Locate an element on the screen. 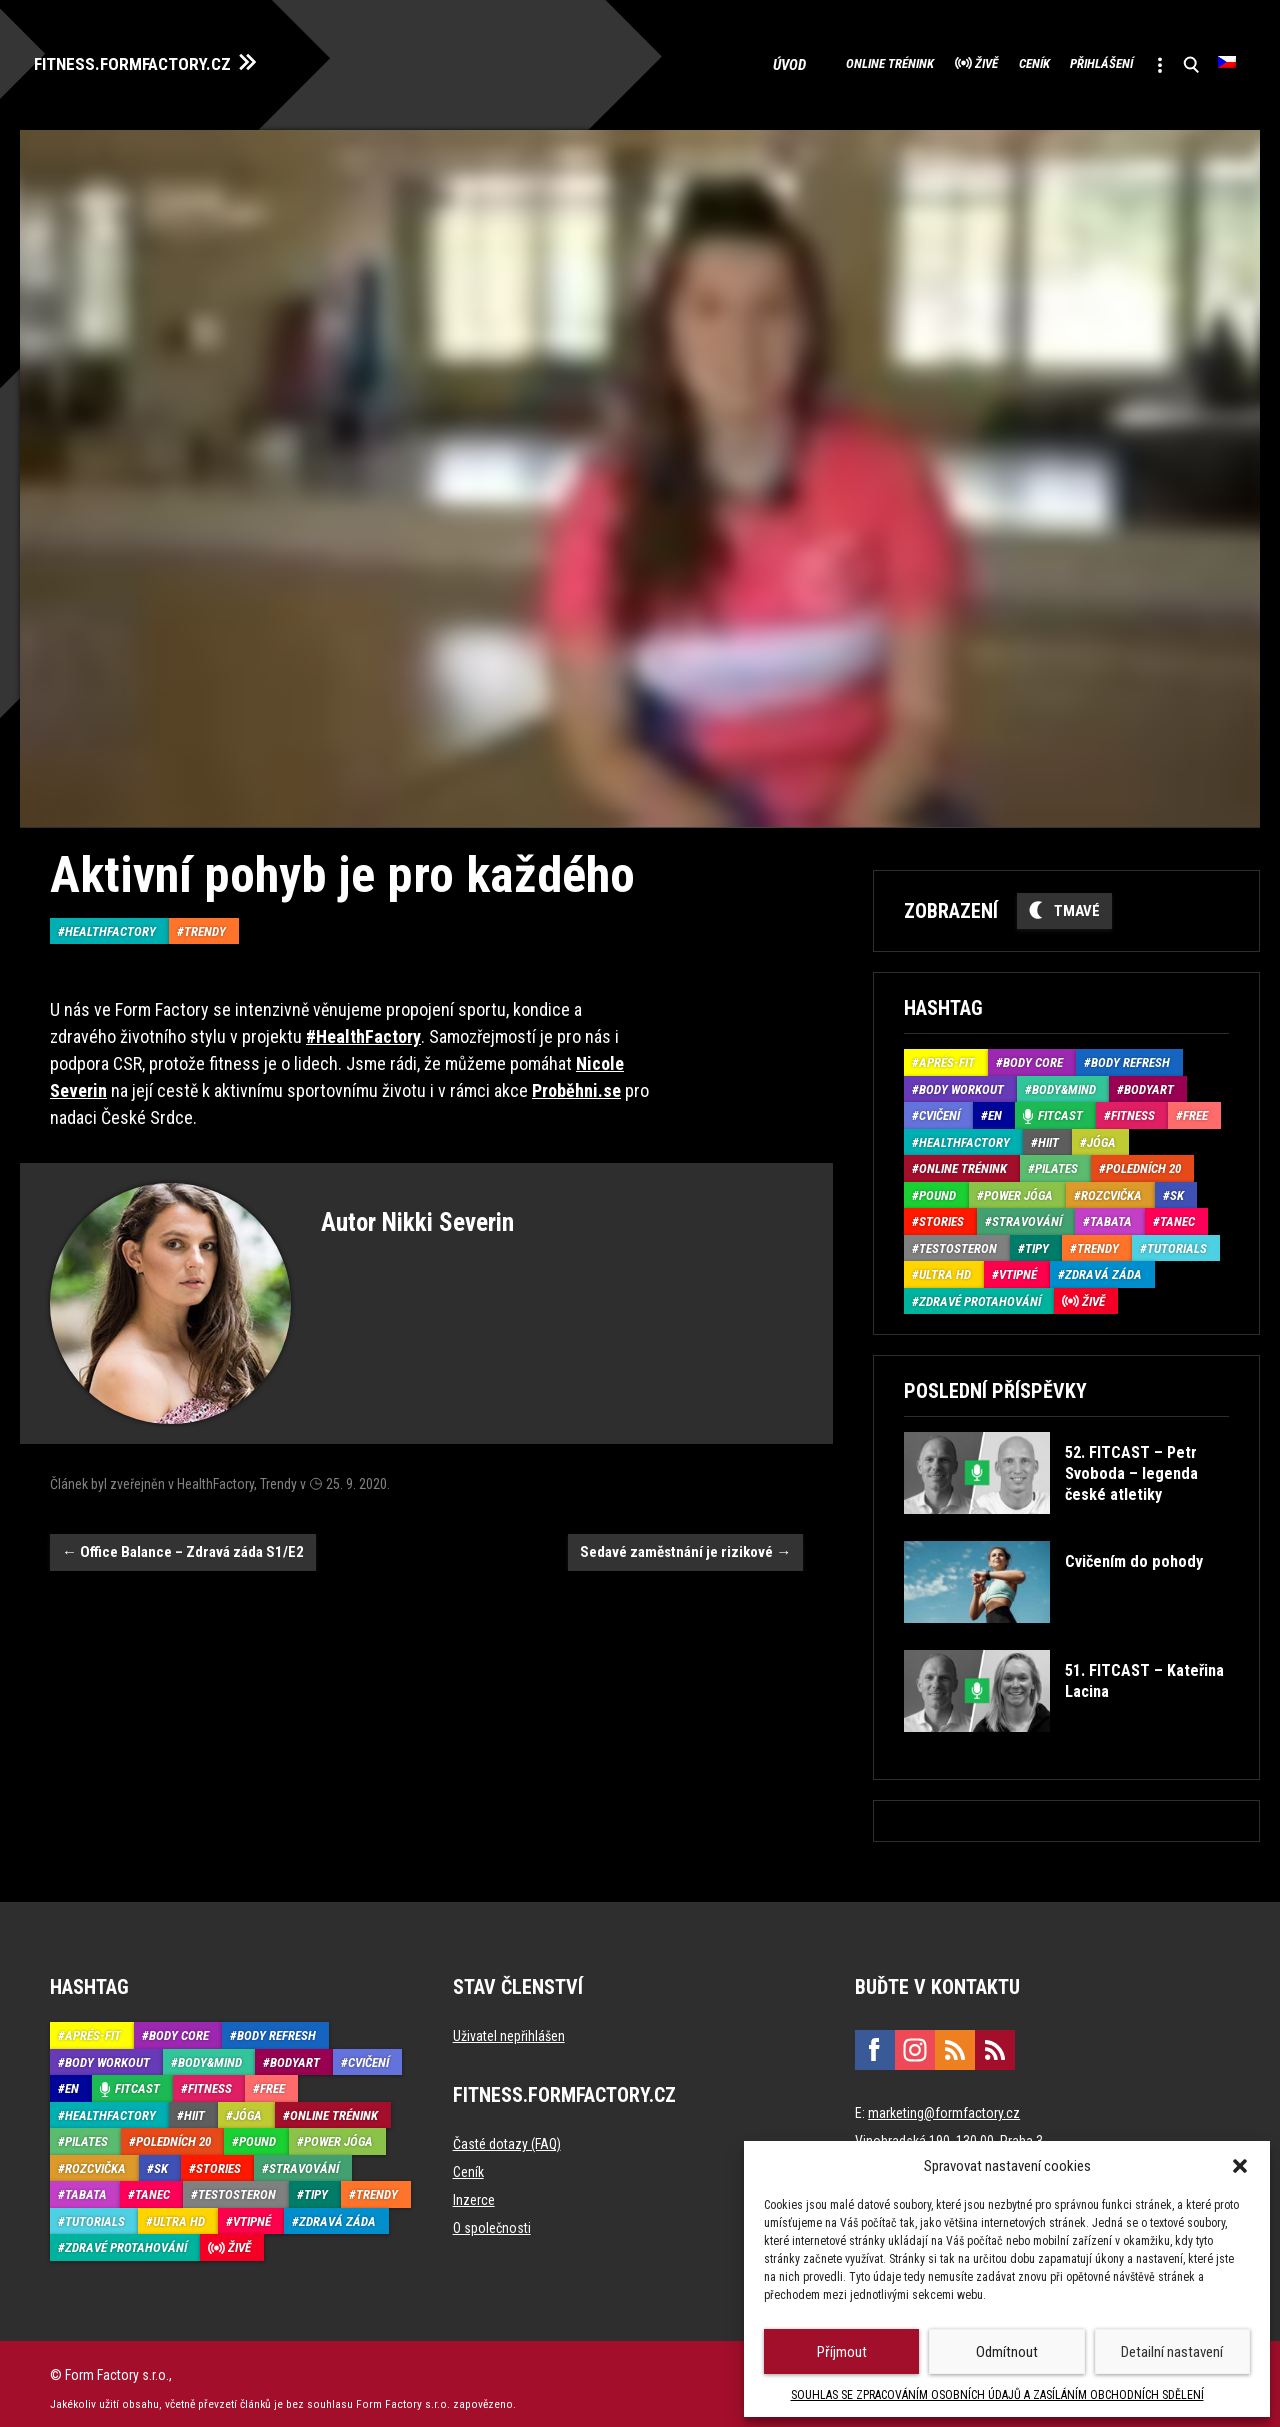 This screenshot has width=1280, height=2427. Živě is located at coordinates (895, 60).